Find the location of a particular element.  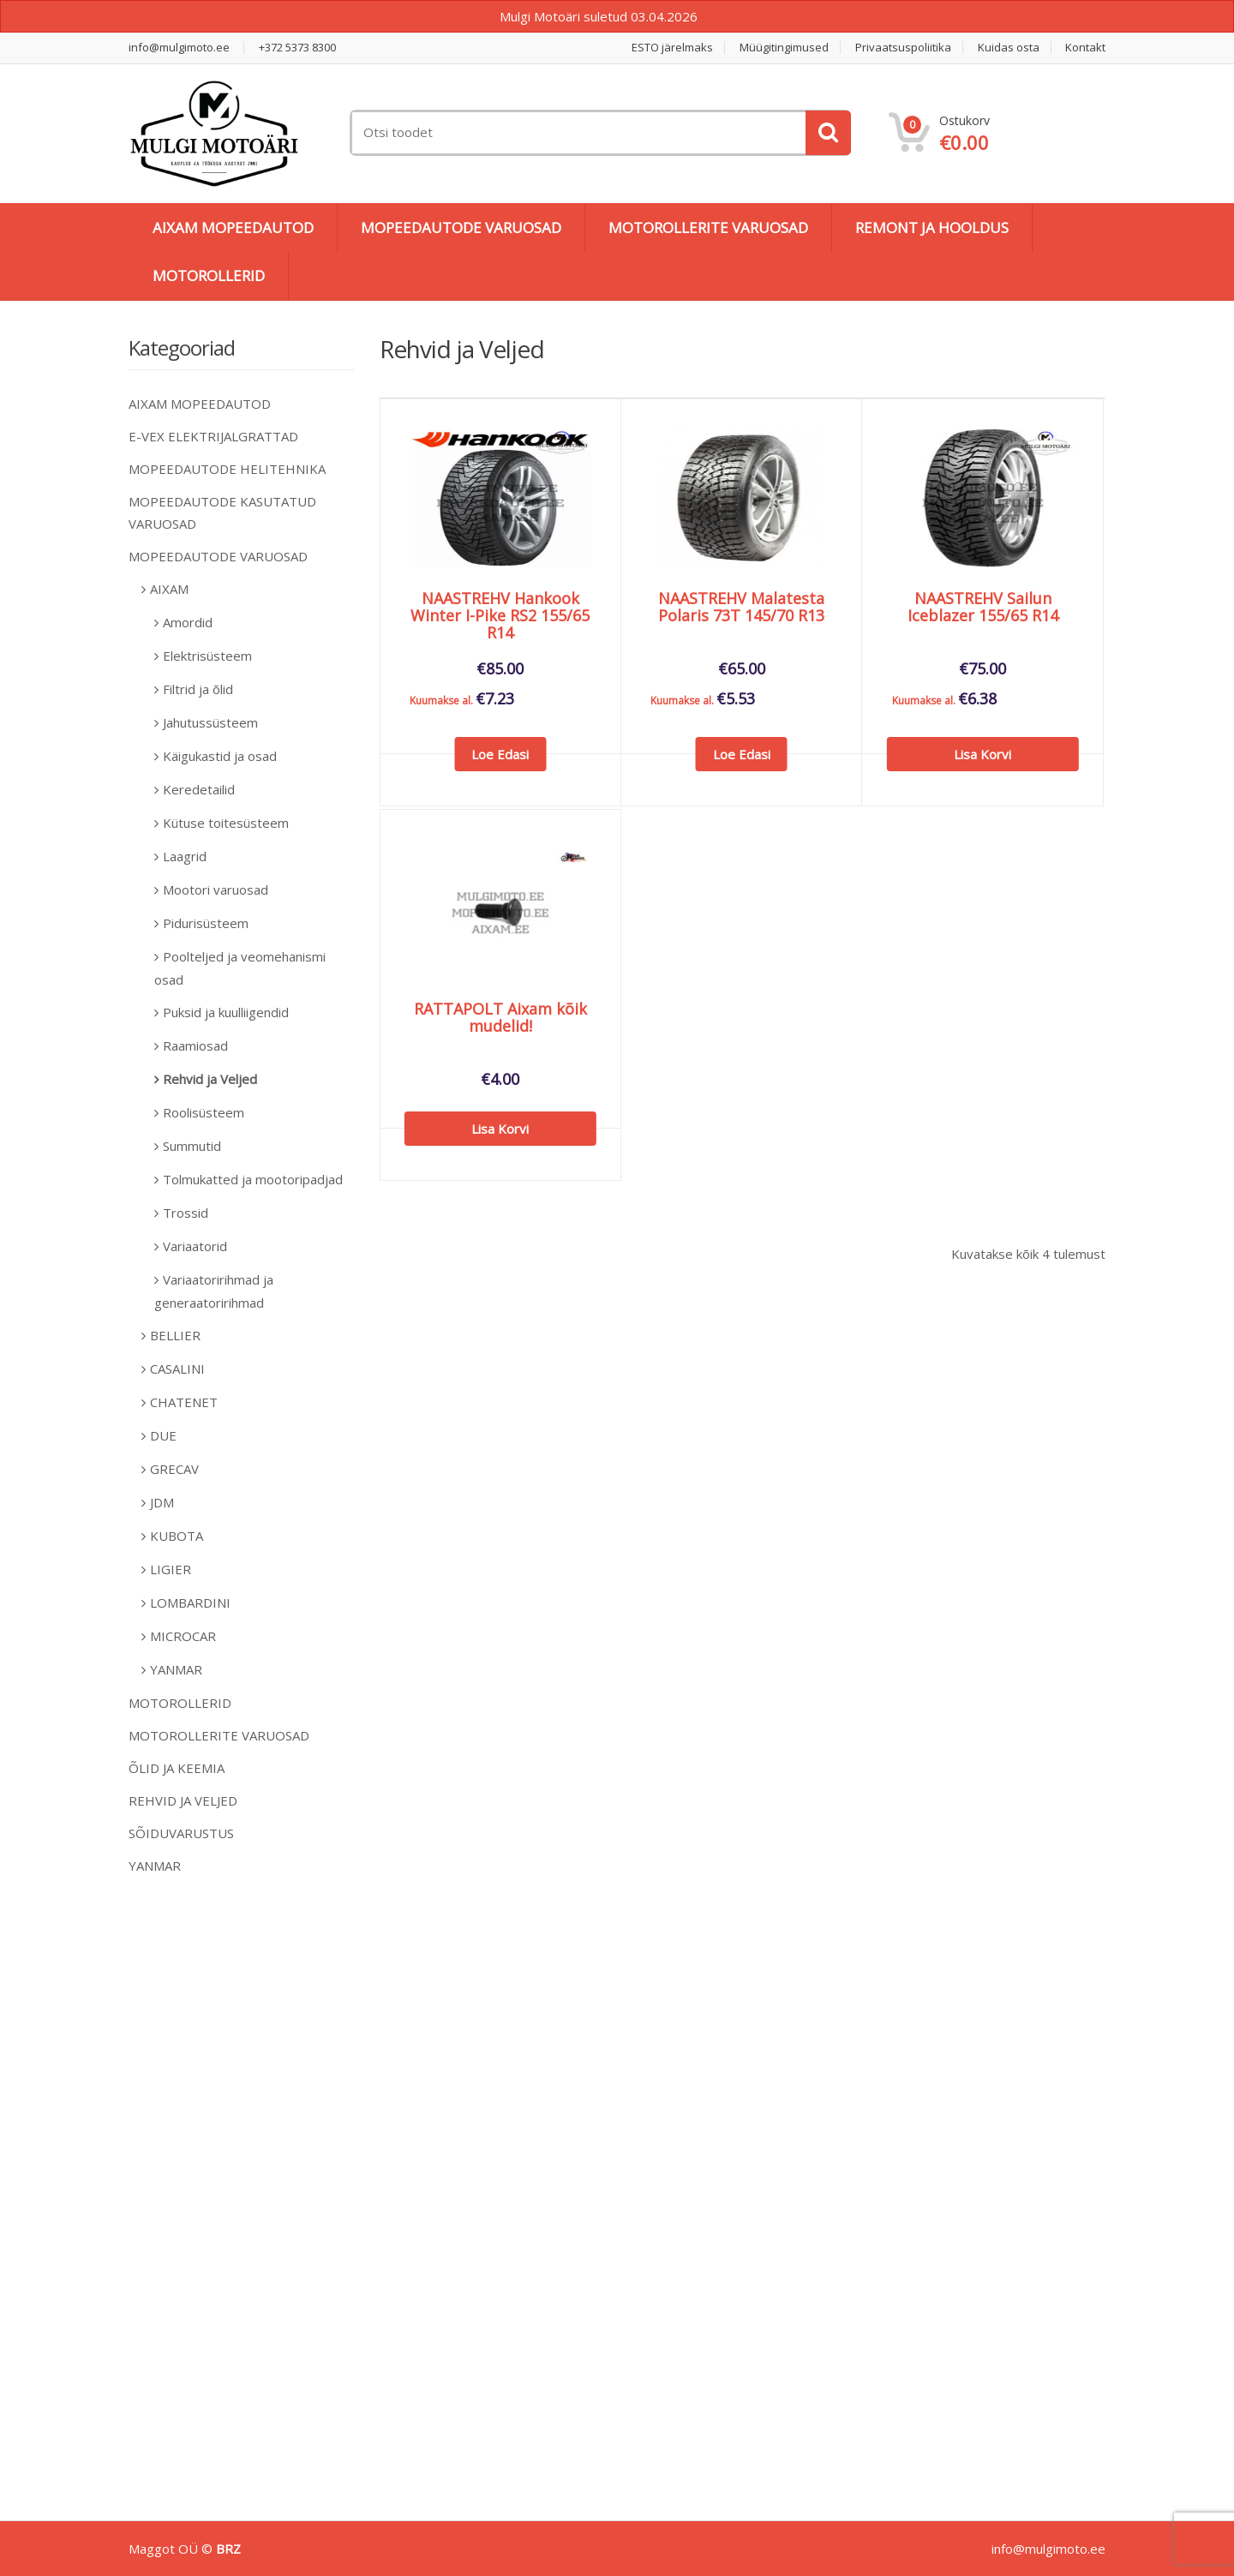

YANMAR is located at coordinates (176, 1669).